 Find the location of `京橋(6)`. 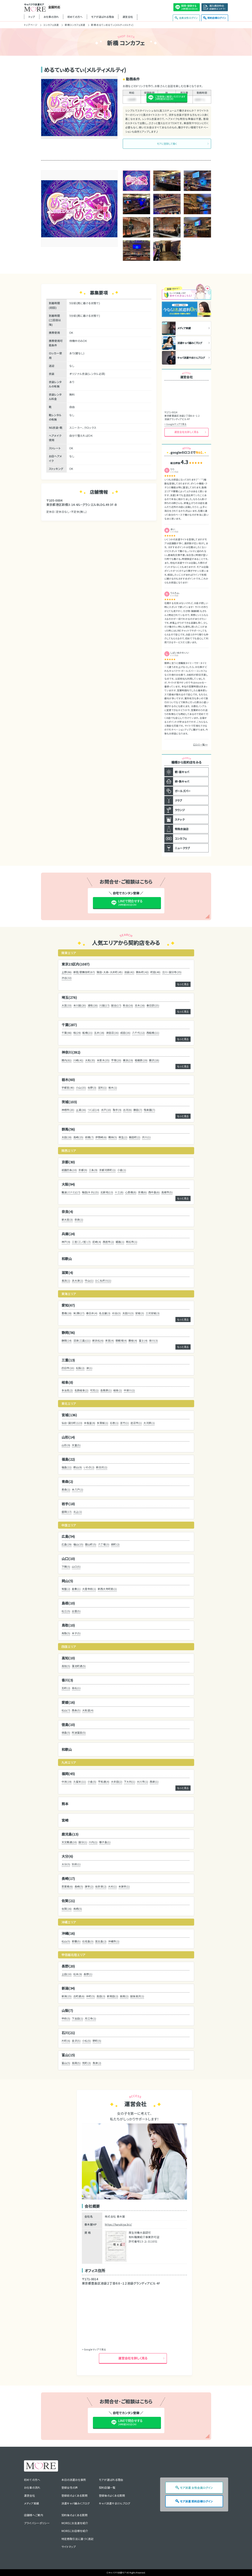

京橋(6) is located at coordinates (142, 1192).